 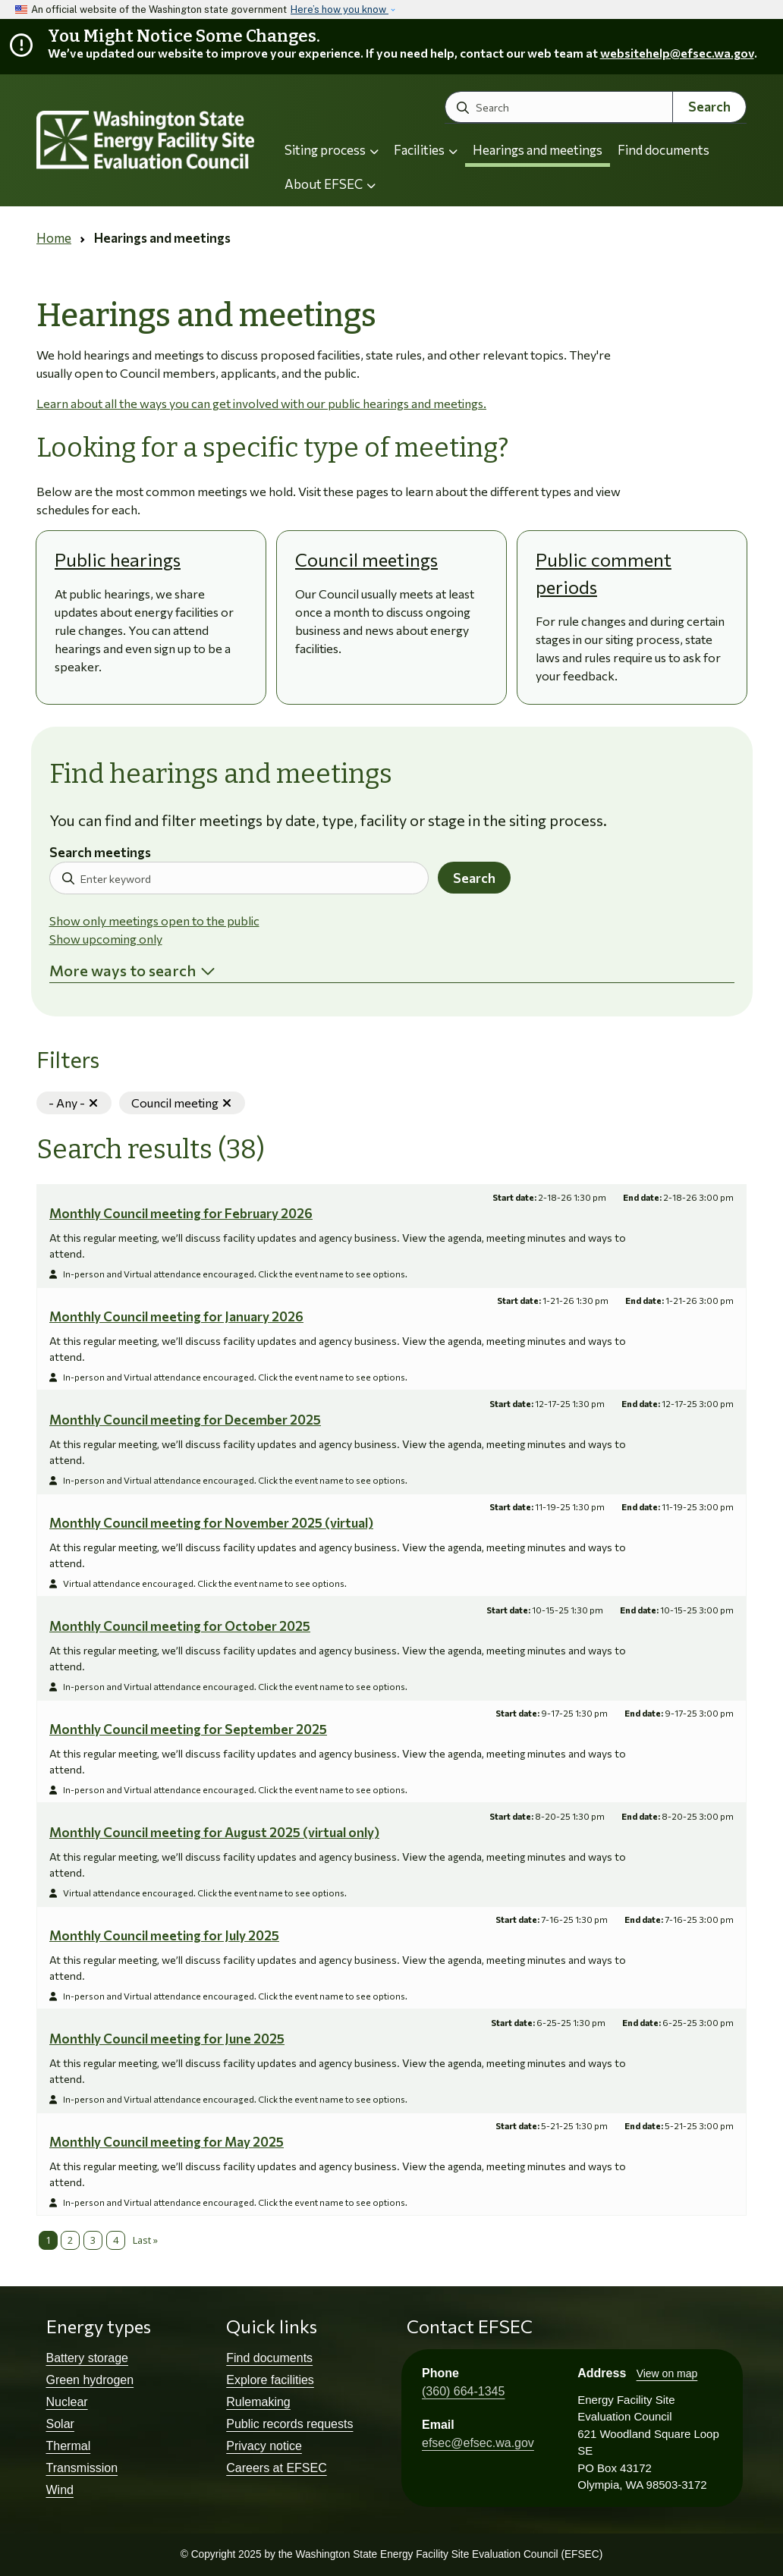 What do you see at coordinates (118, 559) in the screenshot?
I see `Public hearings` at bounding box center [118, 559].